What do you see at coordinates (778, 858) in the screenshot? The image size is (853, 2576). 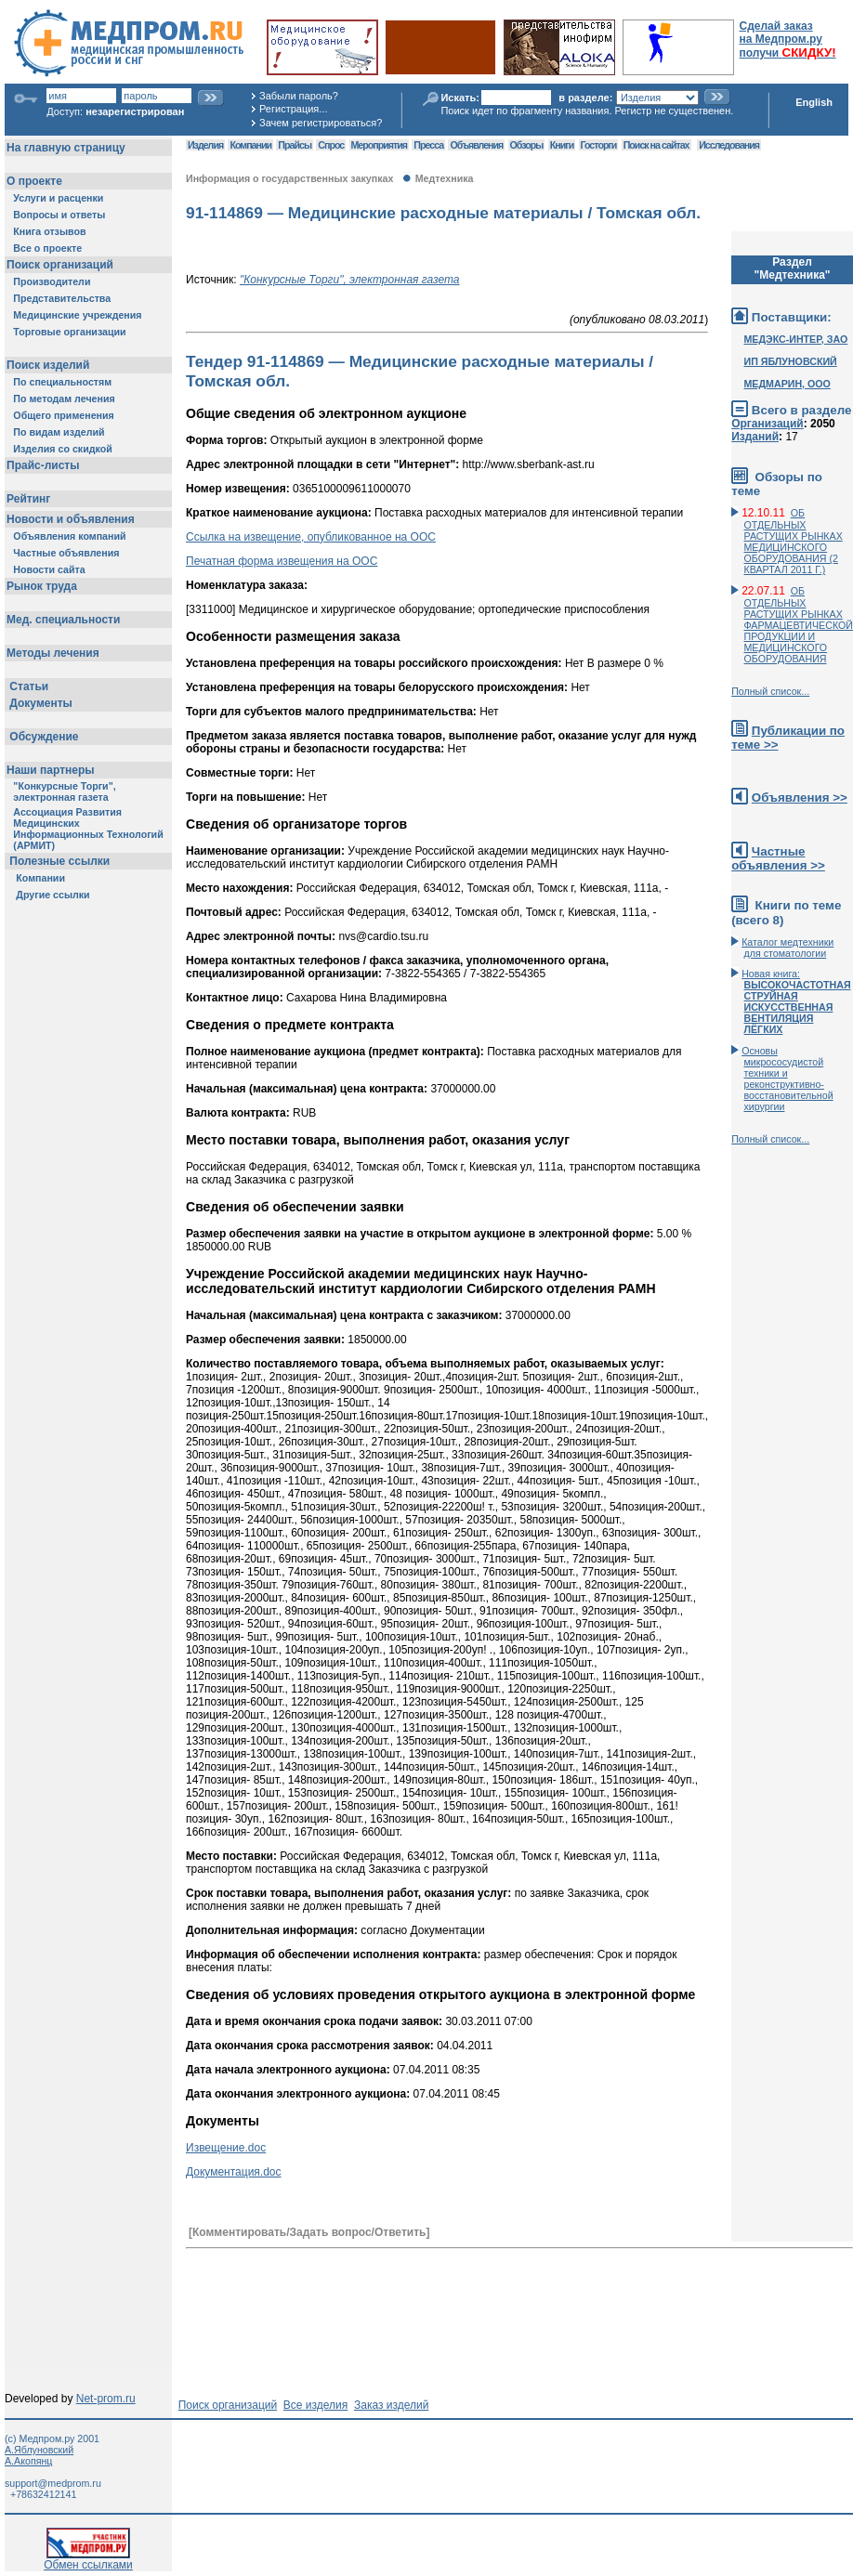 I see `Частные объявления >>` at bounding box center [778, 858].